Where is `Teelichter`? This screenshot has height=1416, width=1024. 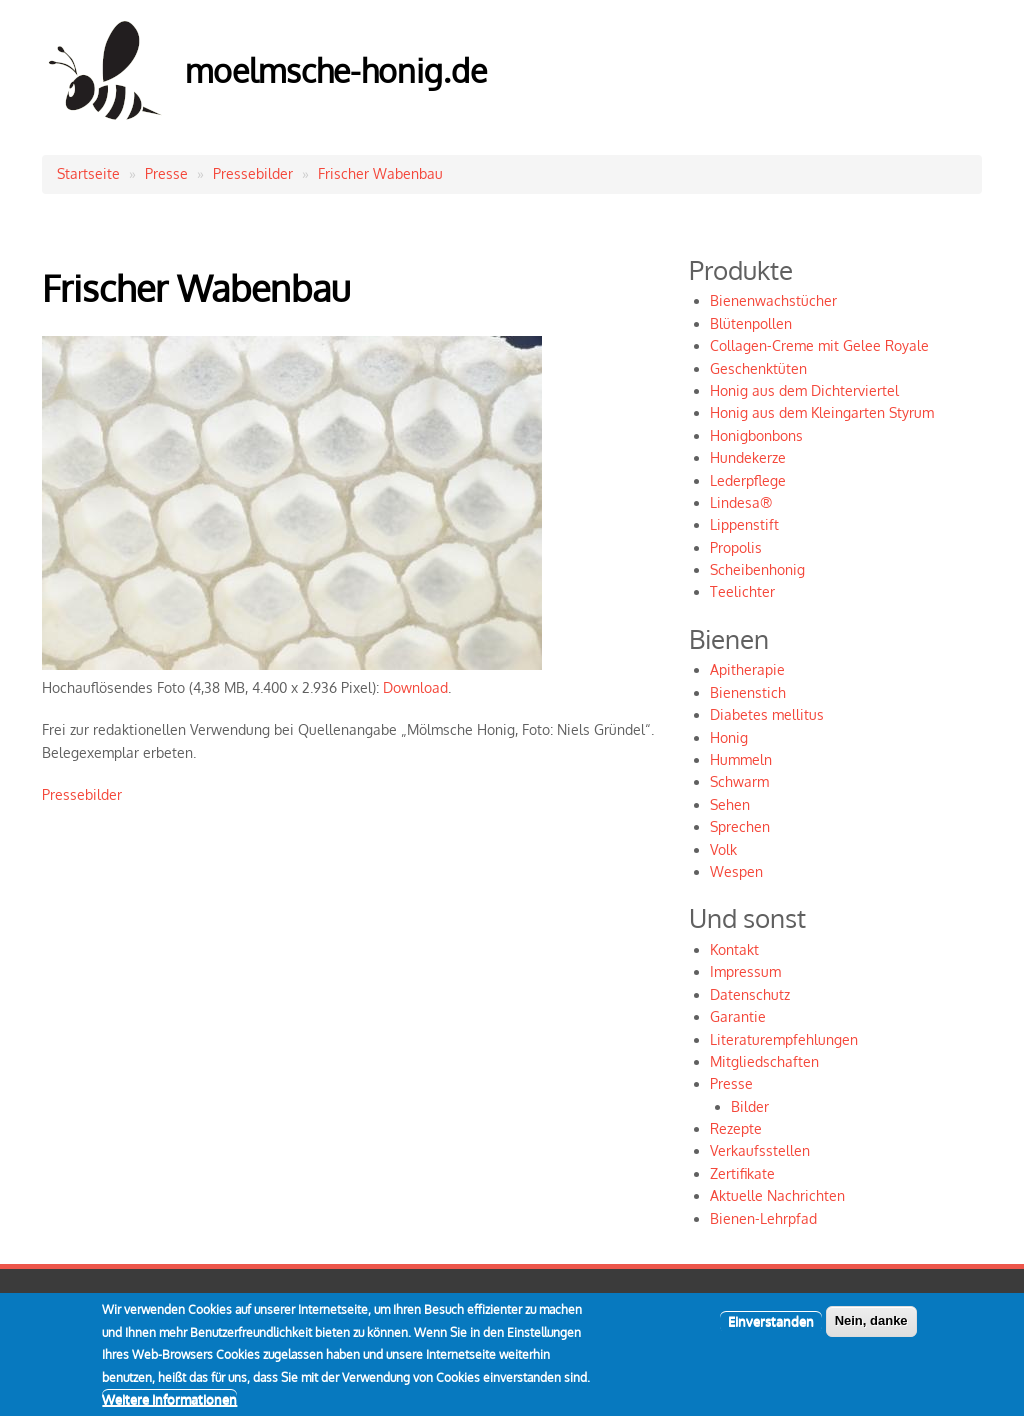
Teelichter is located at coordinates (742, 591).